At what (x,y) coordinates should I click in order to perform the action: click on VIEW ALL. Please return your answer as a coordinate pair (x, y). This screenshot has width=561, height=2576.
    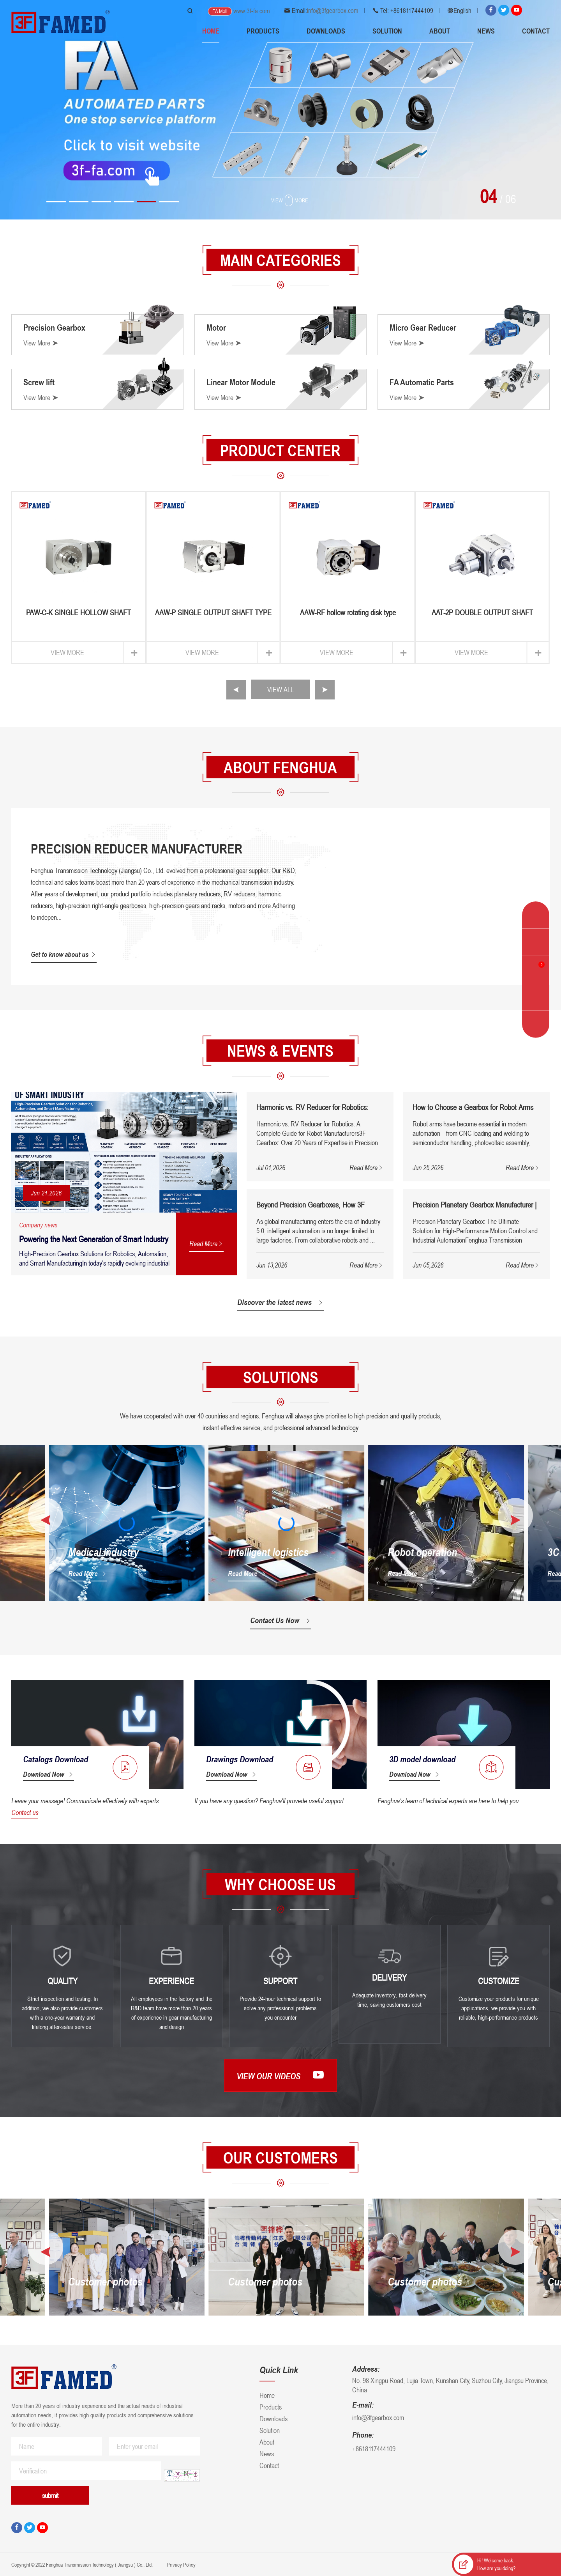
    Looking at the image, I should click on (280, 689).